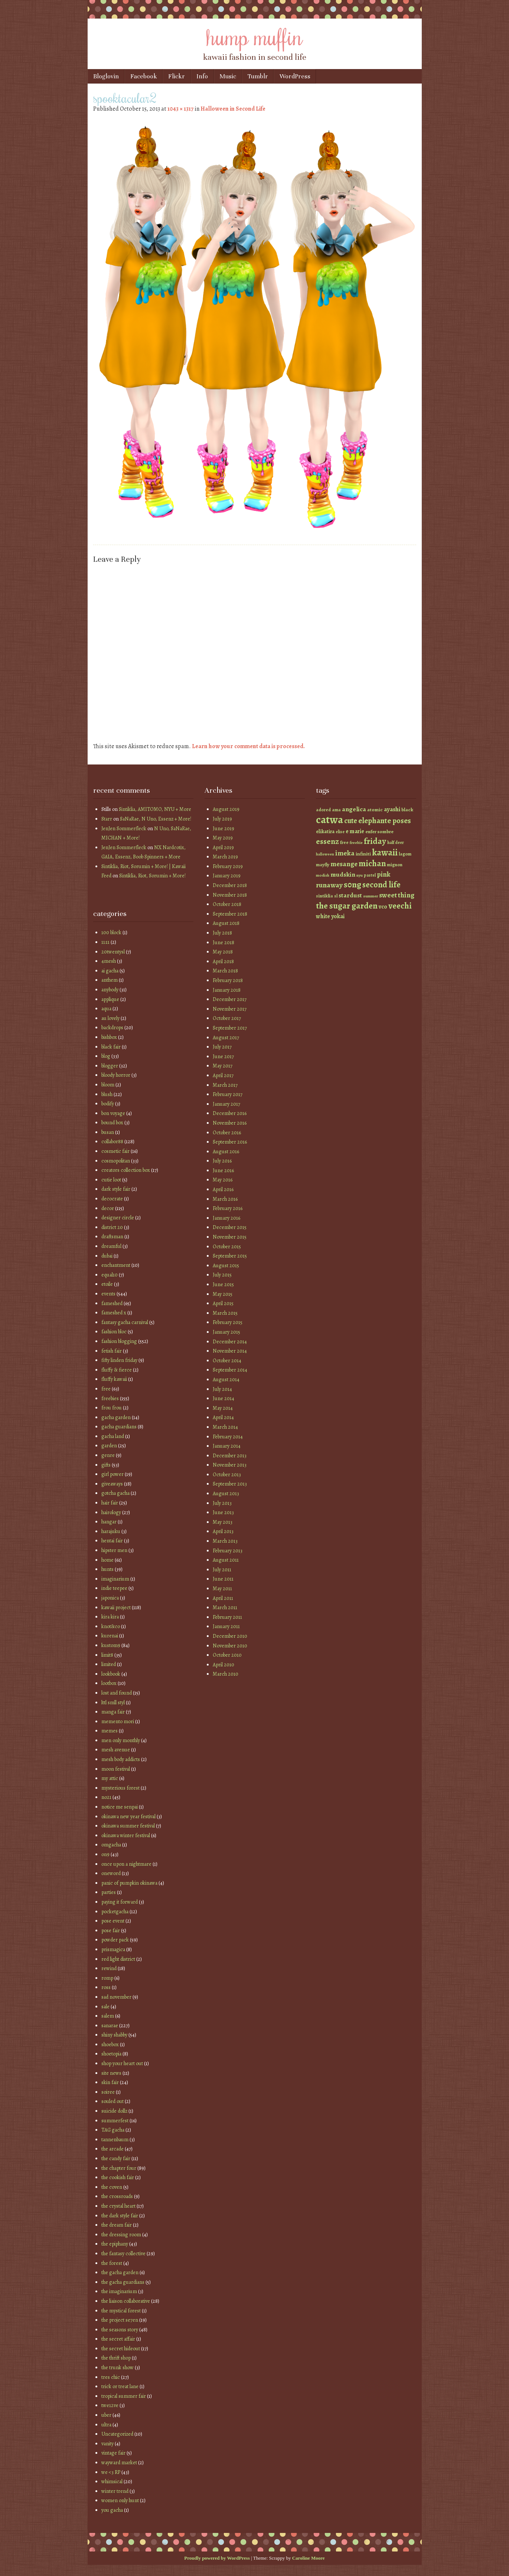 The image size is (509, 2576). I want to click on August 2011, so click(226, 1559).